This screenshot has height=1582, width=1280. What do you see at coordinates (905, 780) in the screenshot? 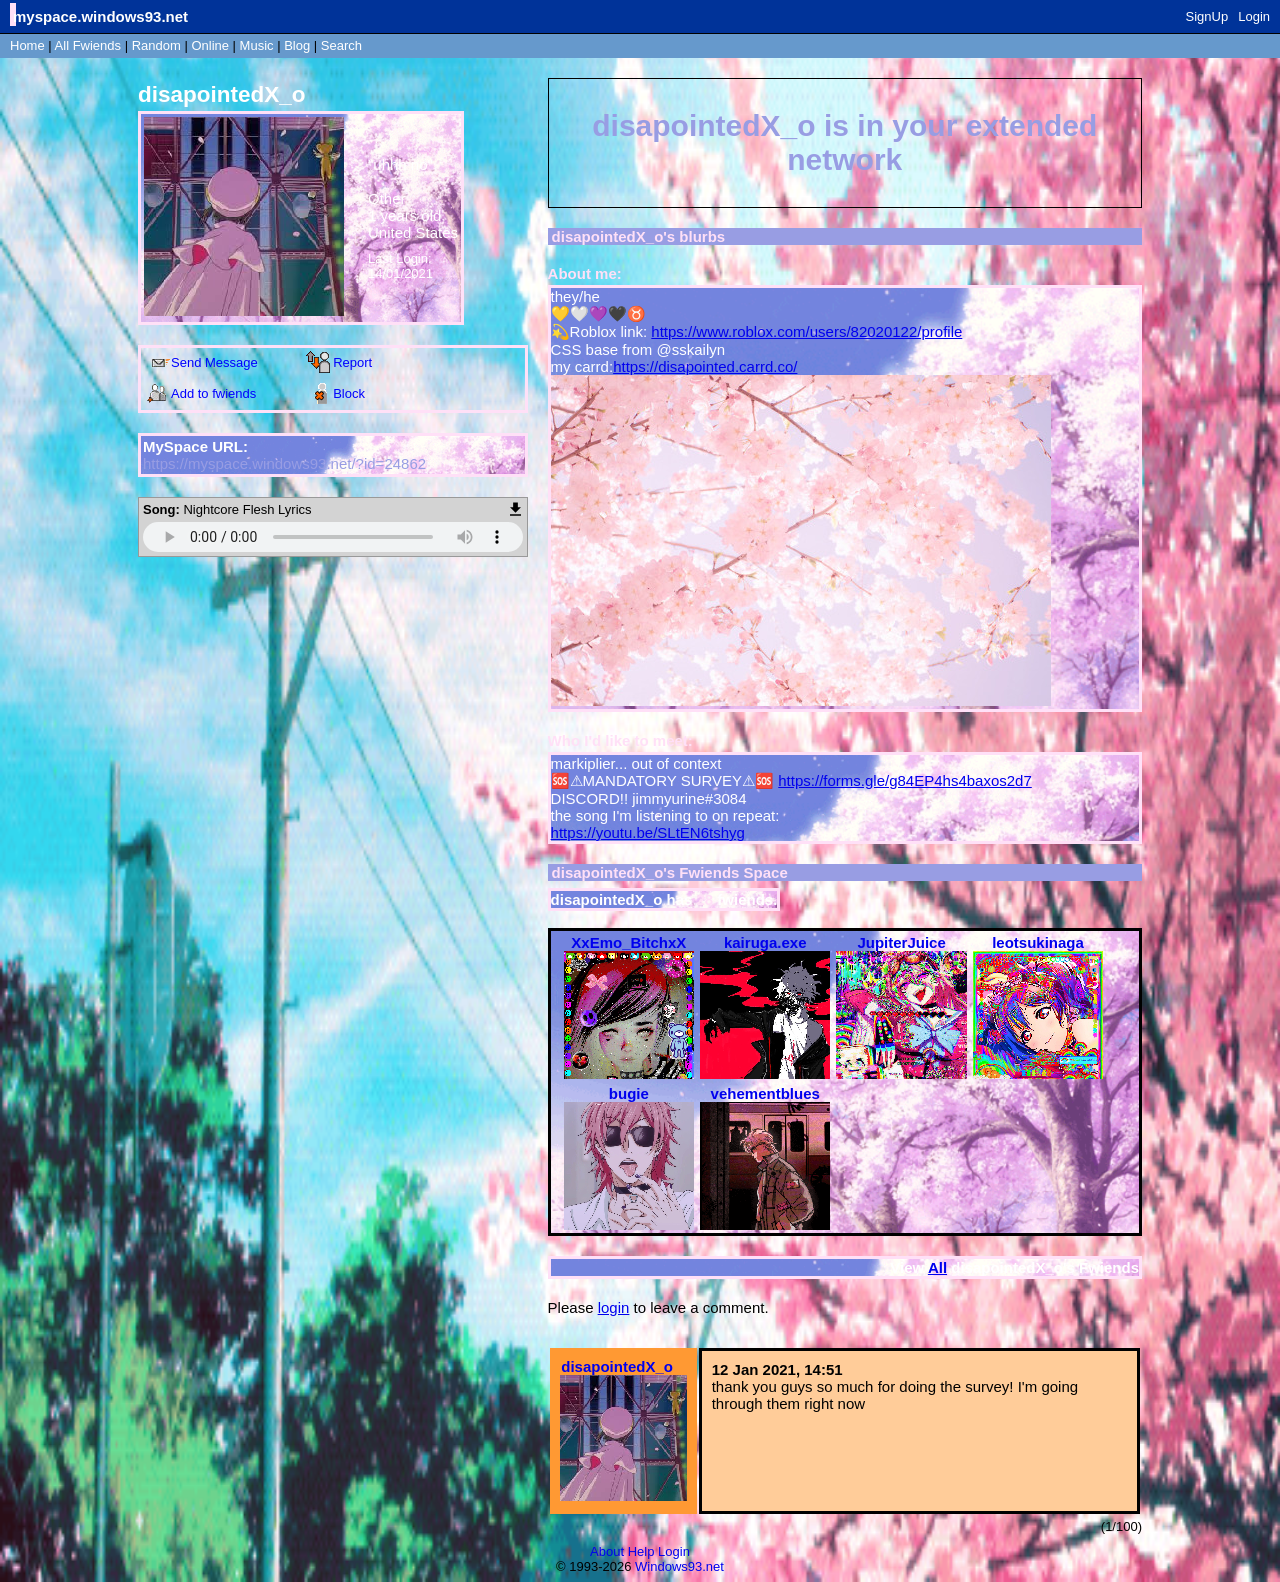
I see `https://forms.gle/g84EP4hs4baxos2d7` at bounding box center [905, 780].